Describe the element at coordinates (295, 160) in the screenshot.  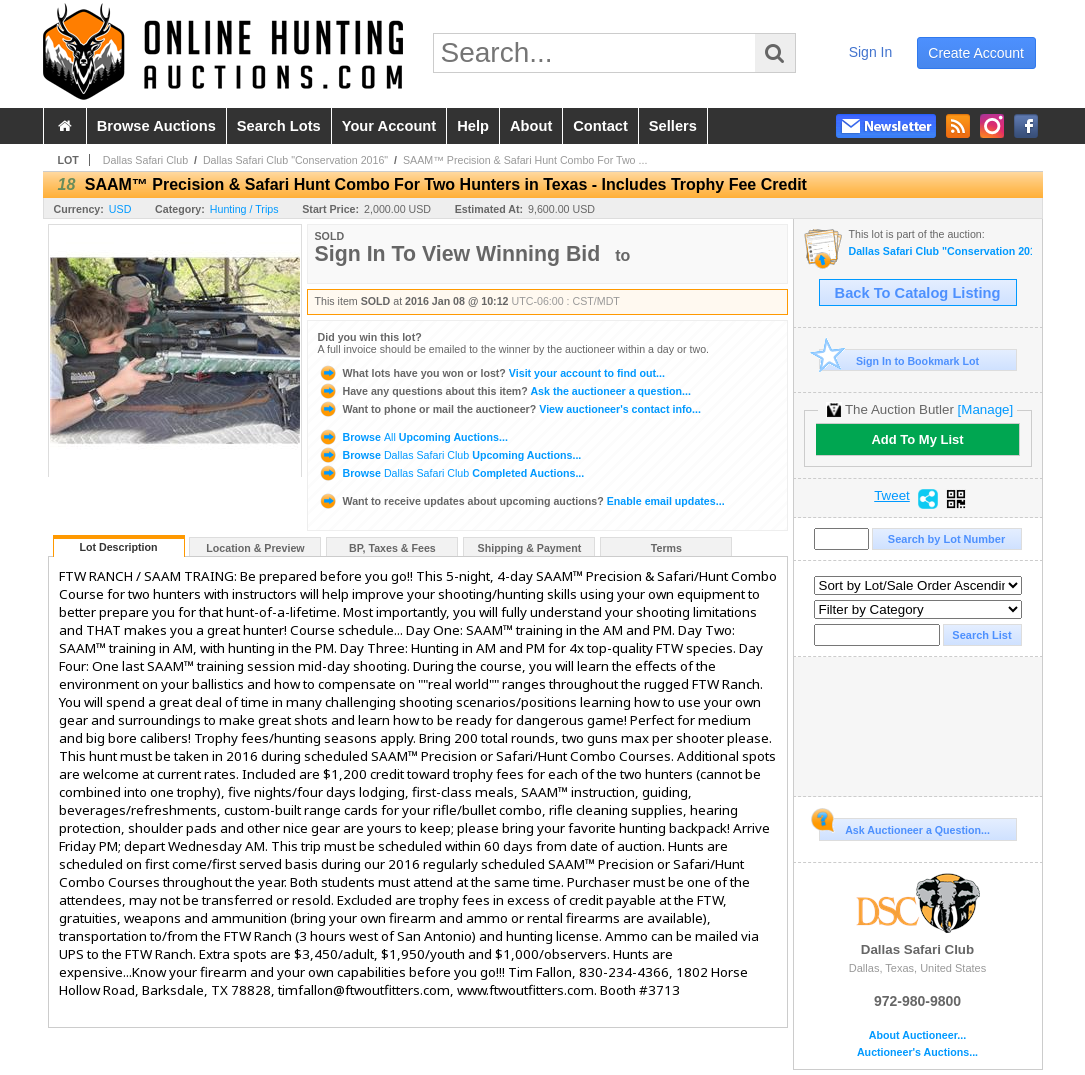
I see `Dallas Safari Club "Conservation 2016"` at that location.